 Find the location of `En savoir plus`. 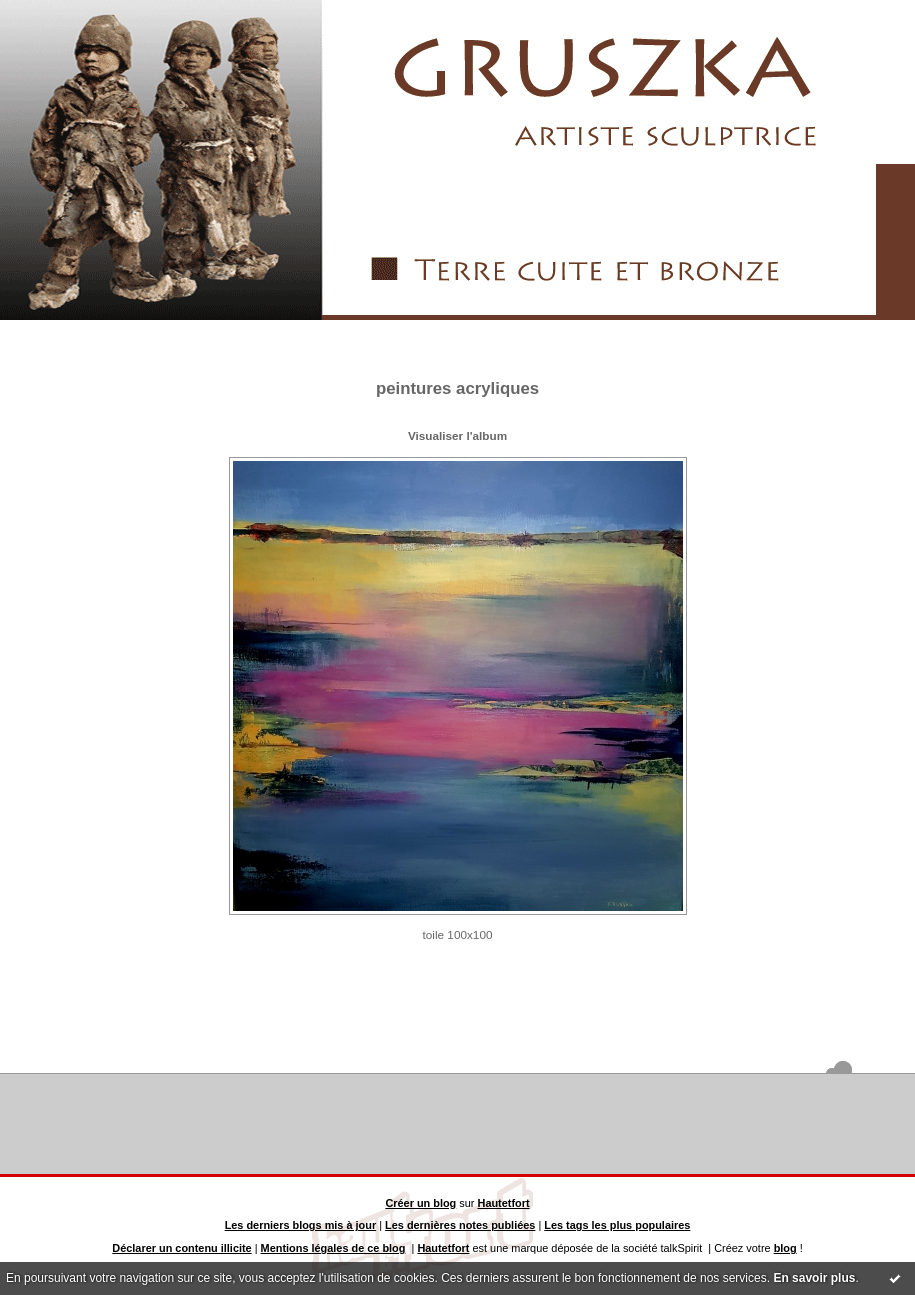

En savoir plus is located at coordinates (814, 1278).